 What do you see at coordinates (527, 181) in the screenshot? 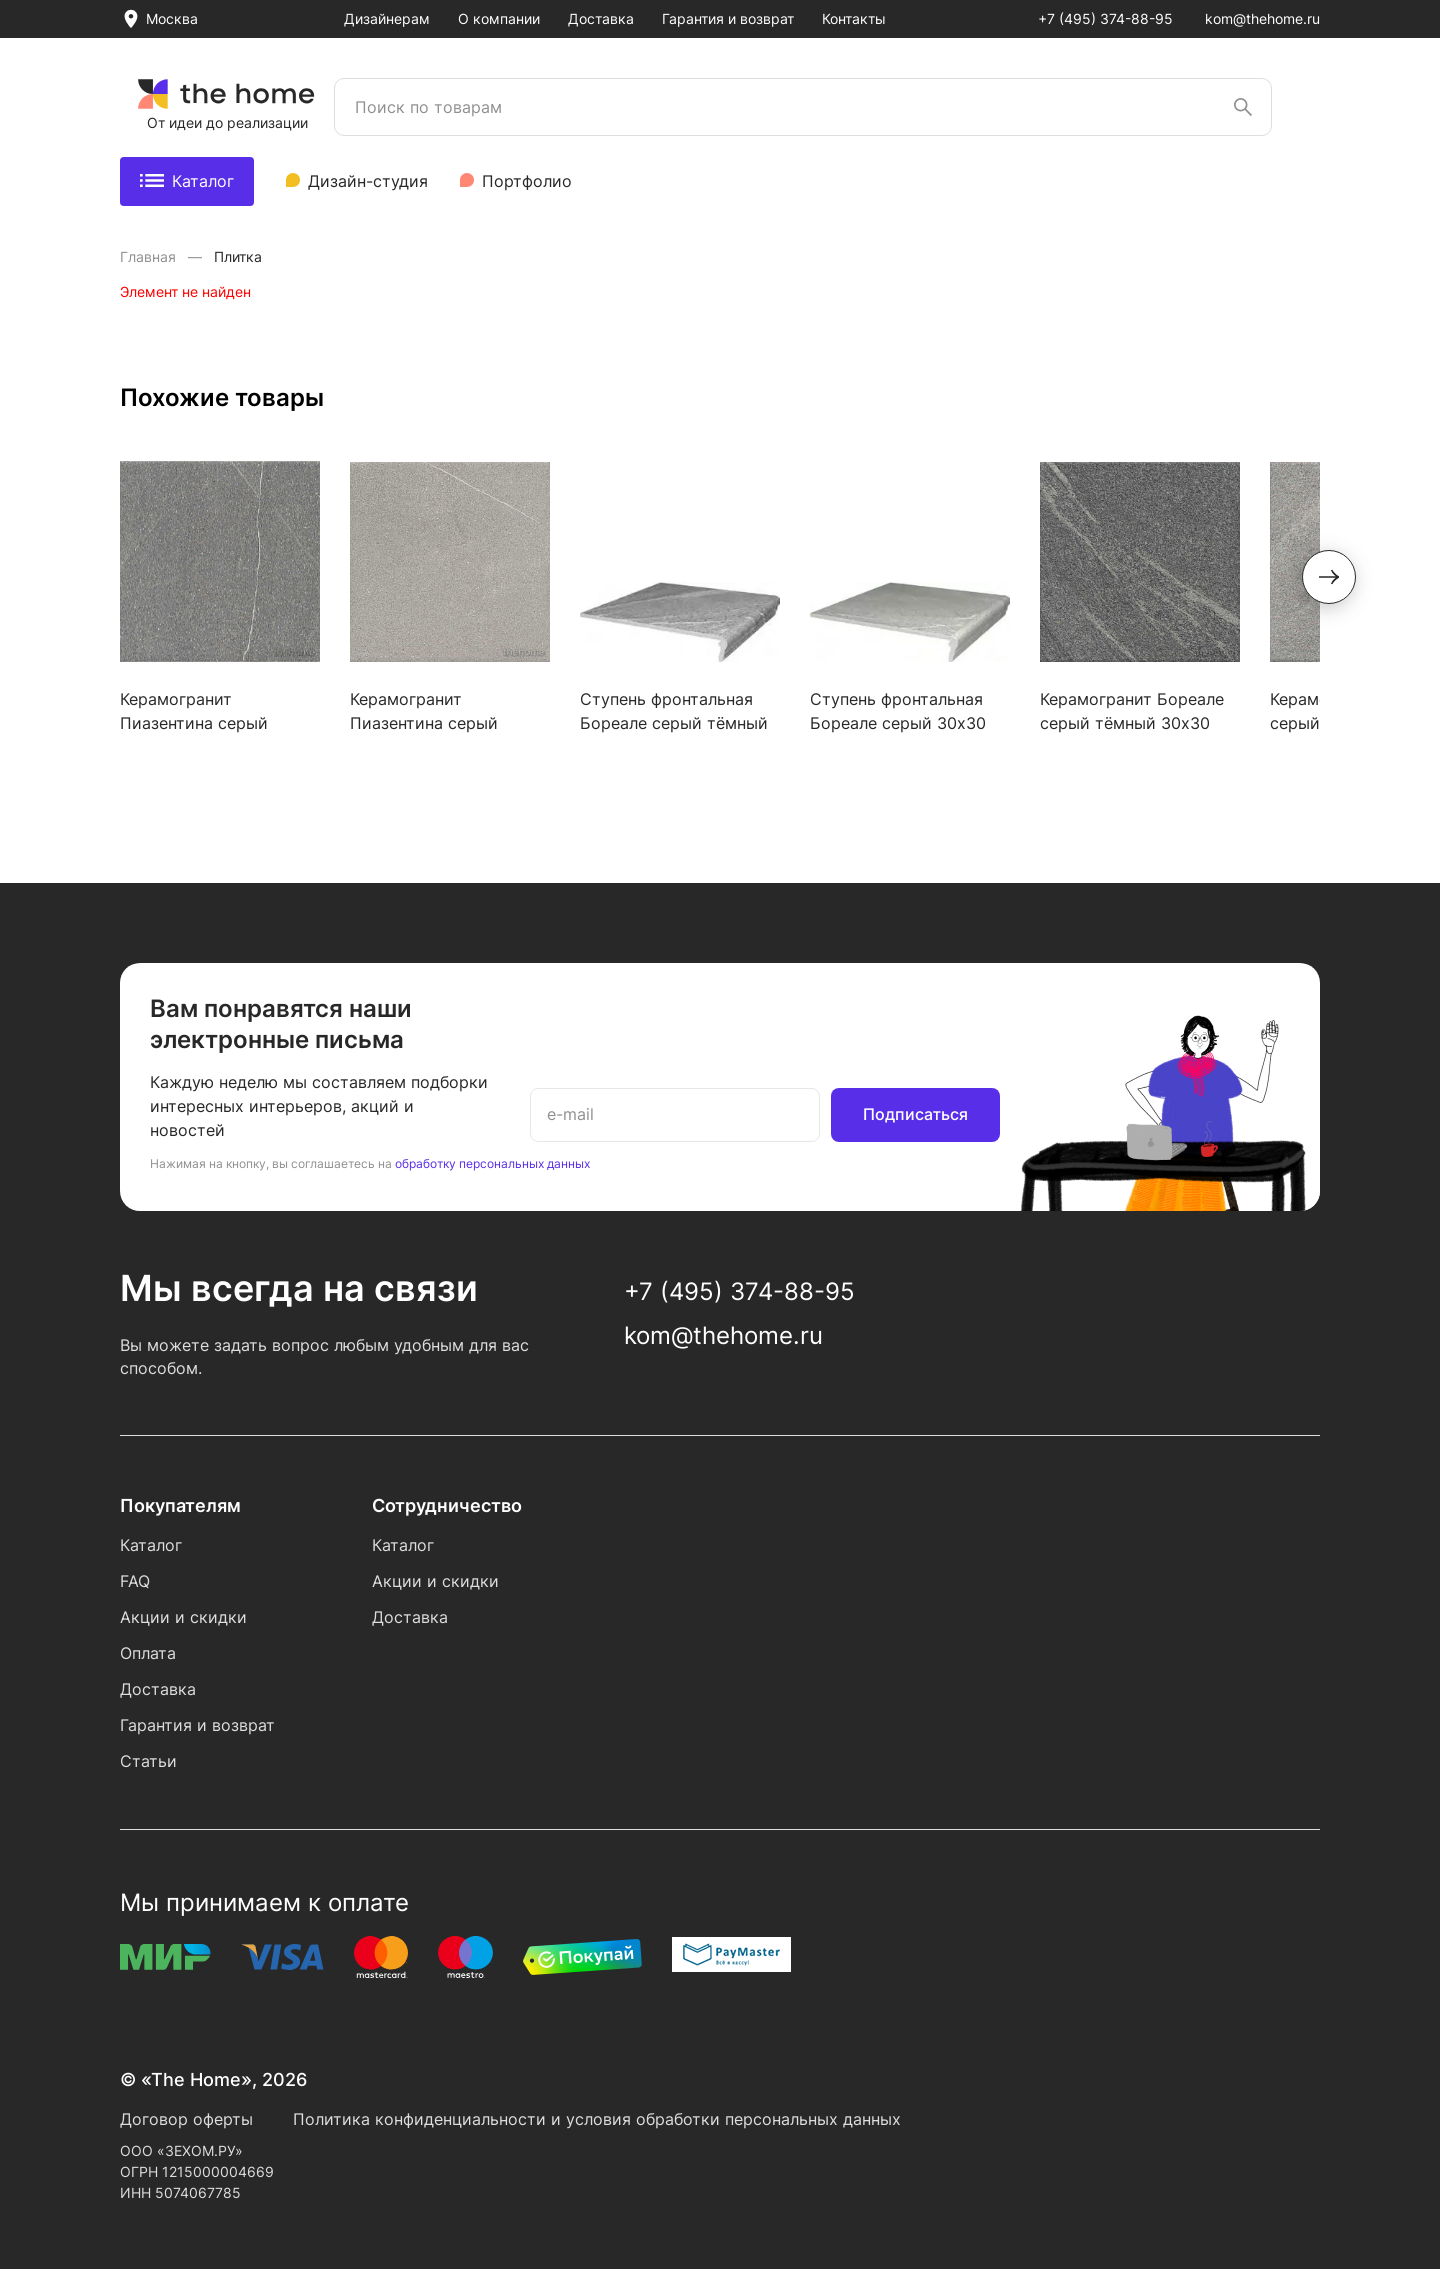
I see `Портфолио` at bounding box center [527, 181].